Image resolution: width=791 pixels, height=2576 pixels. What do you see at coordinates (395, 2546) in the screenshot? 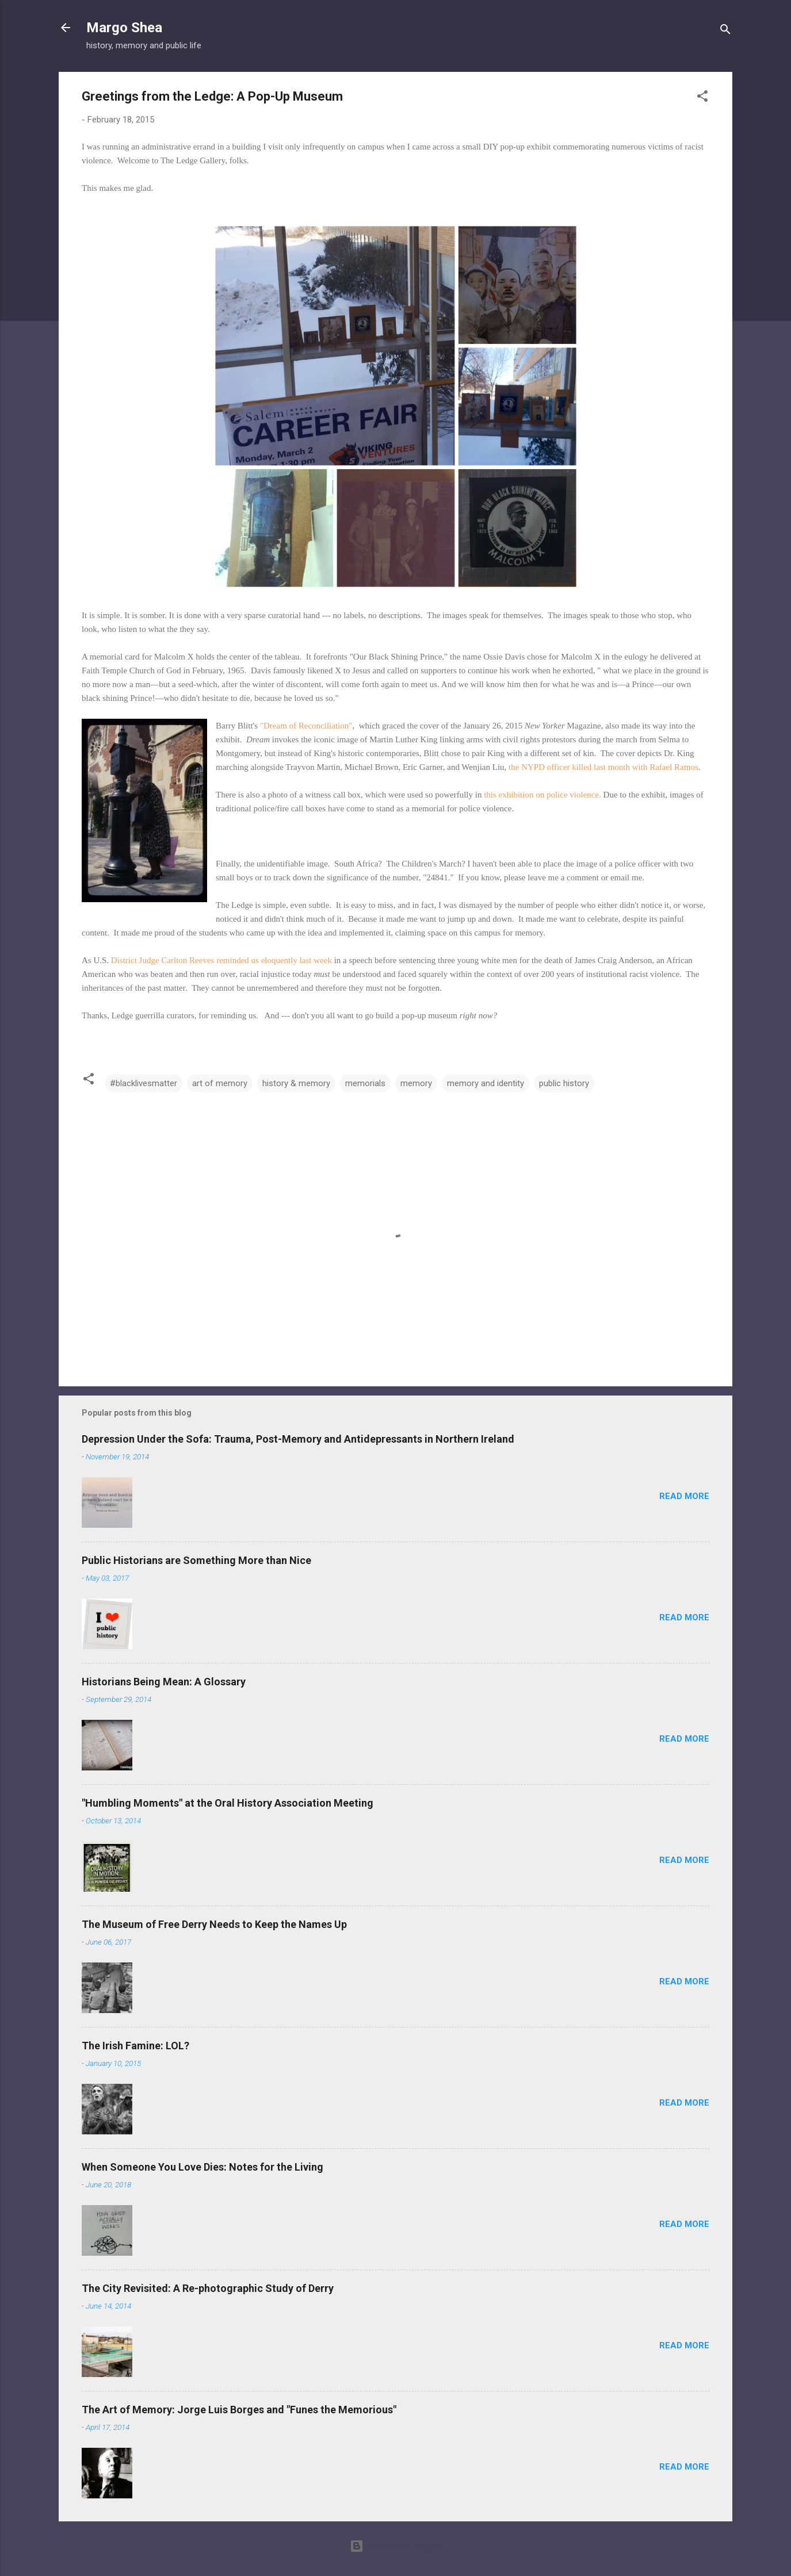
I see `Powered by Blogger` at bounding box center [395, 2546].